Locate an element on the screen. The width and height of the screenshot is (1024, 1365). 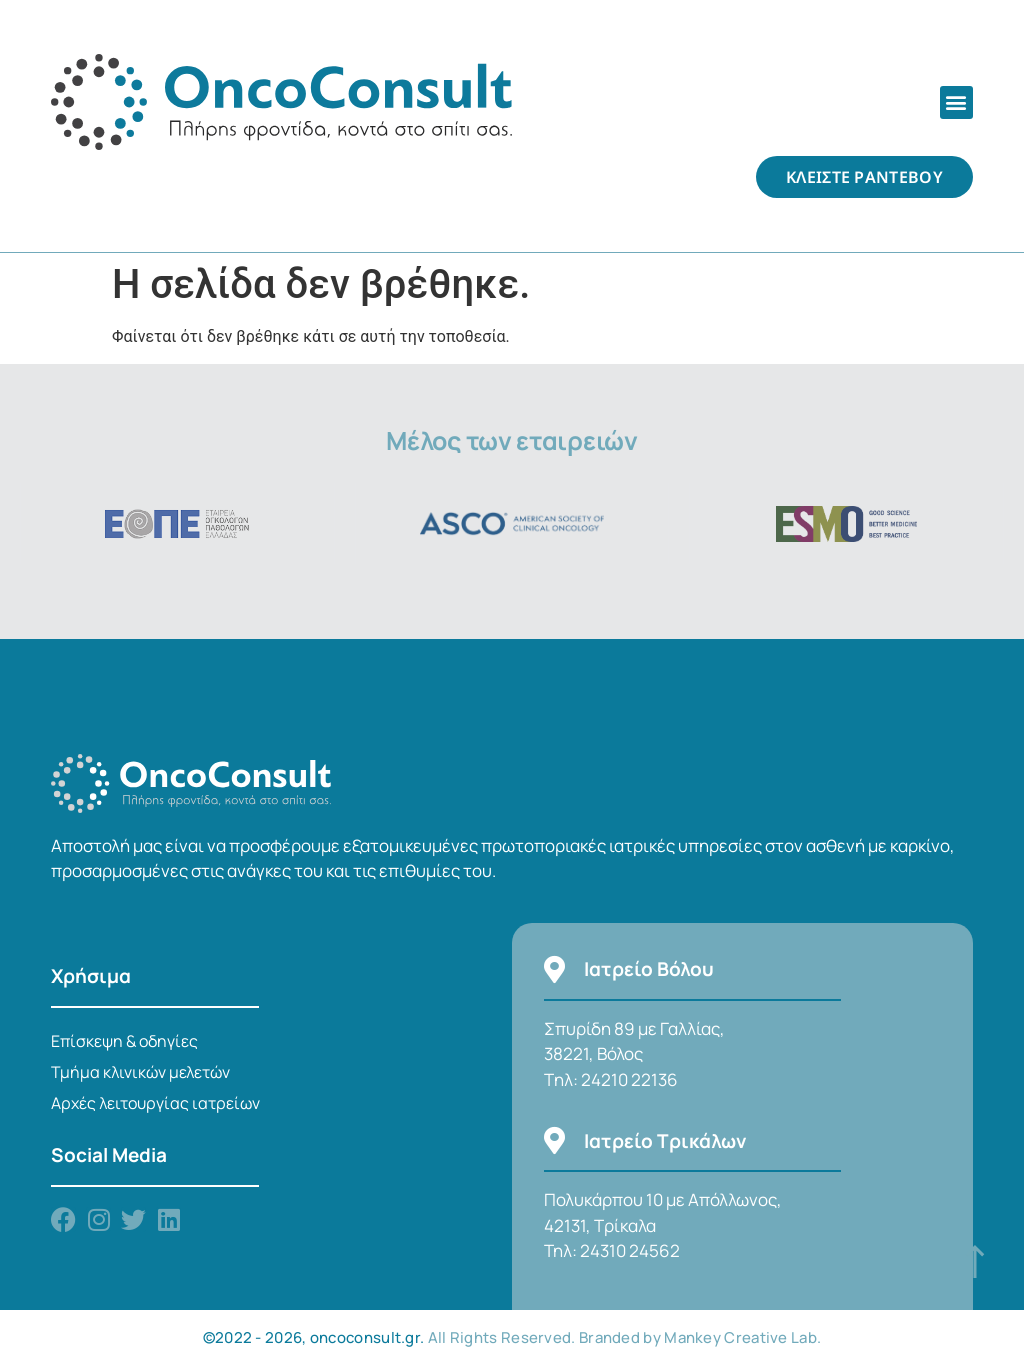
Τμήμα κλινικών μελετών is located at coordinates (140, 1072).